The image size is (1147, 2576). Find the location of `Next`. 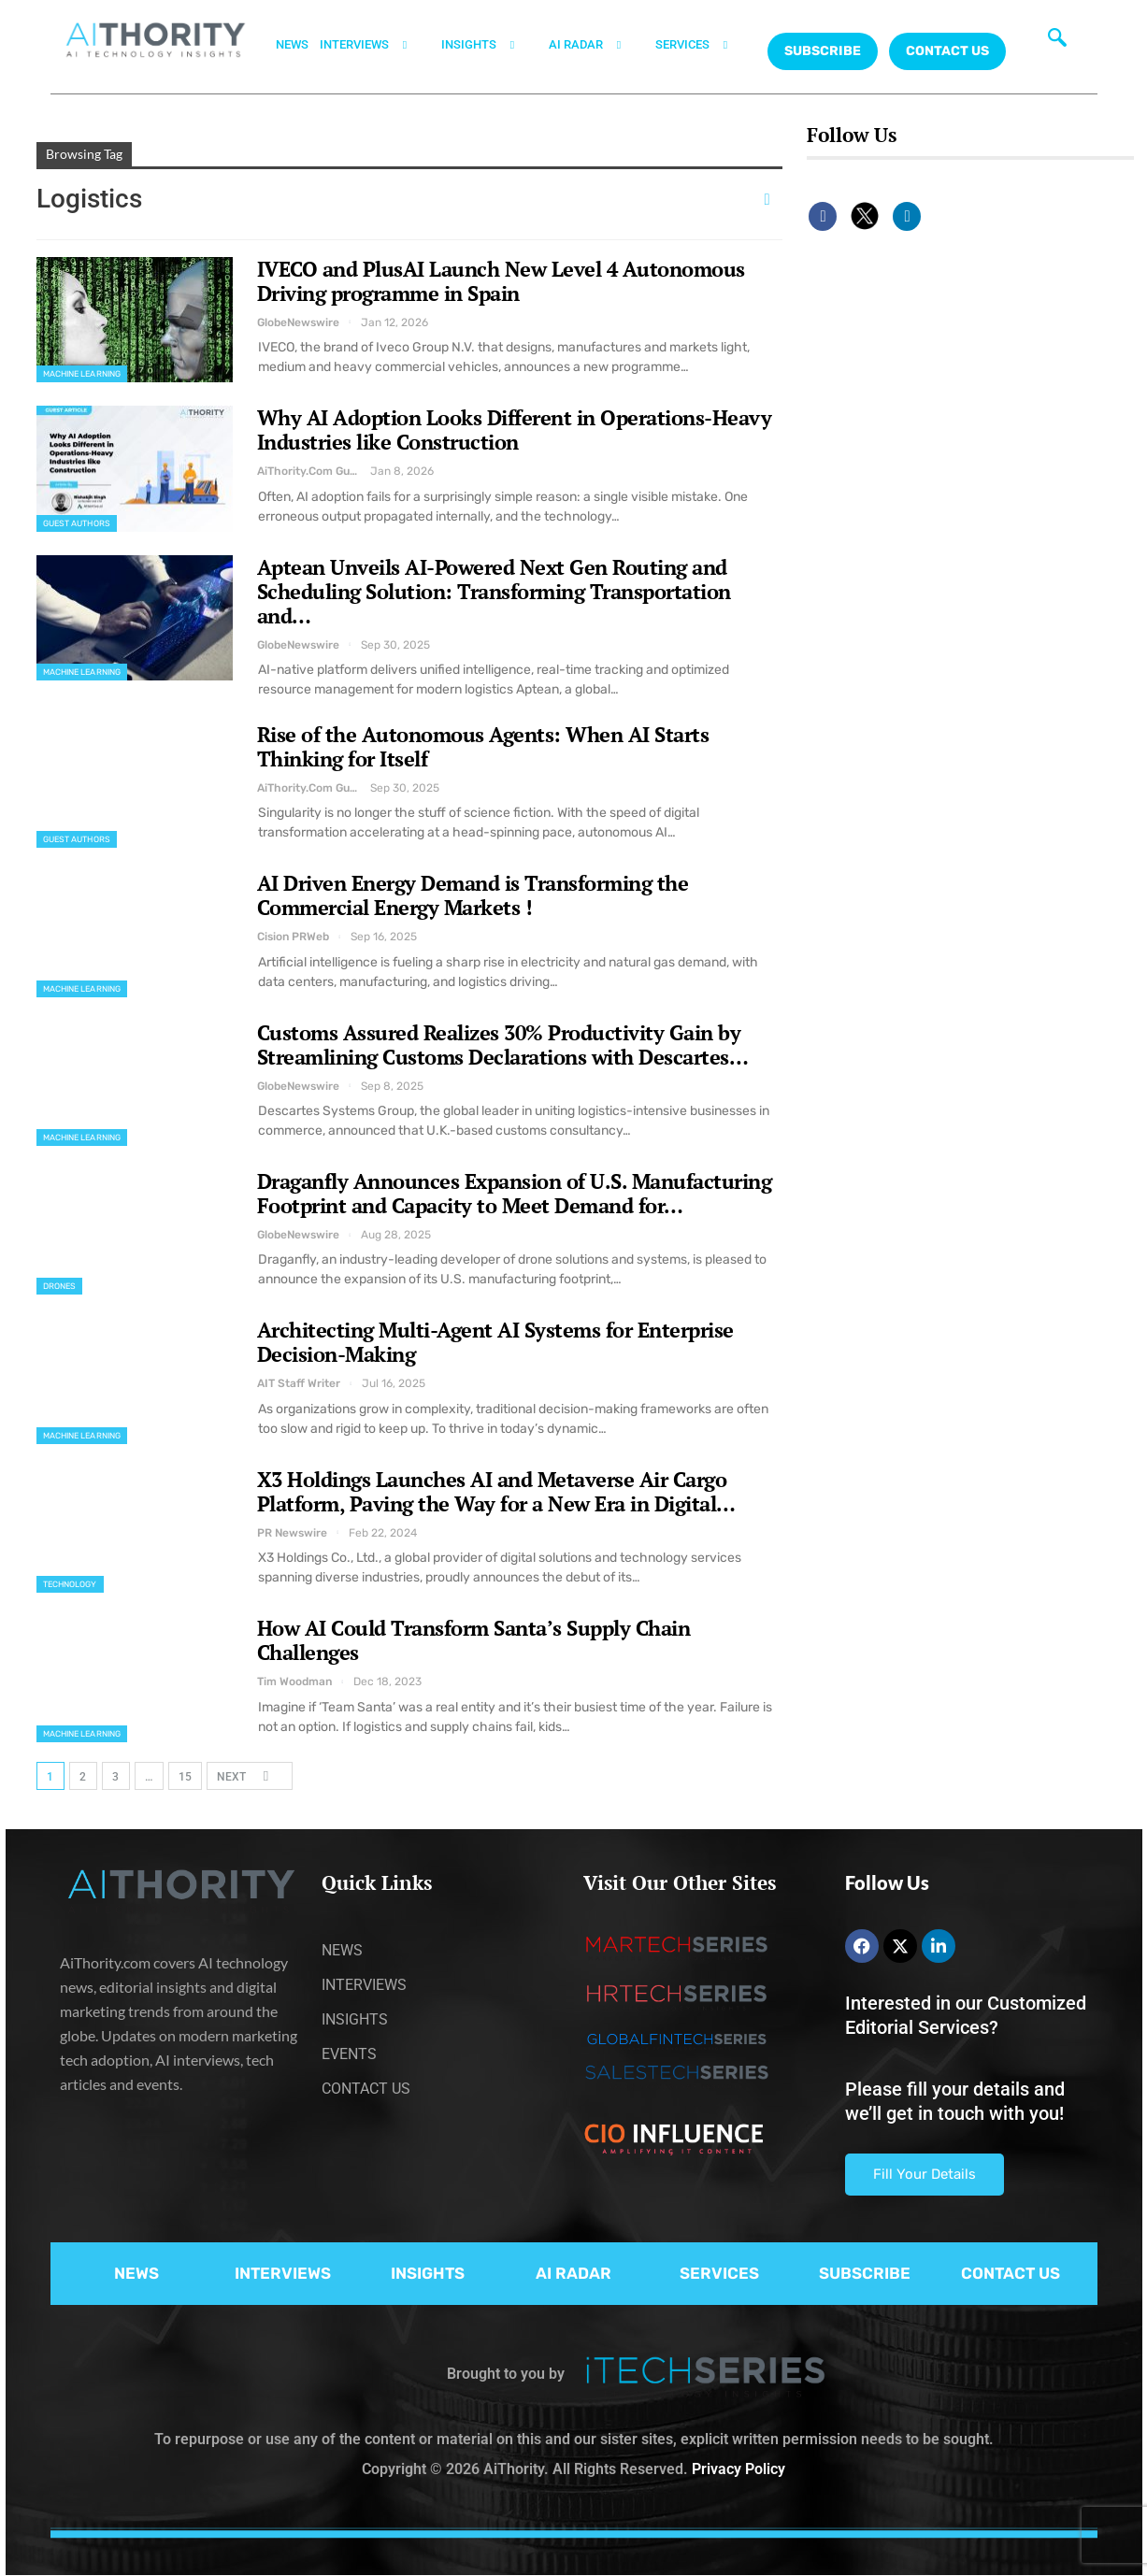

Next is located at coordinates (248, 1775).